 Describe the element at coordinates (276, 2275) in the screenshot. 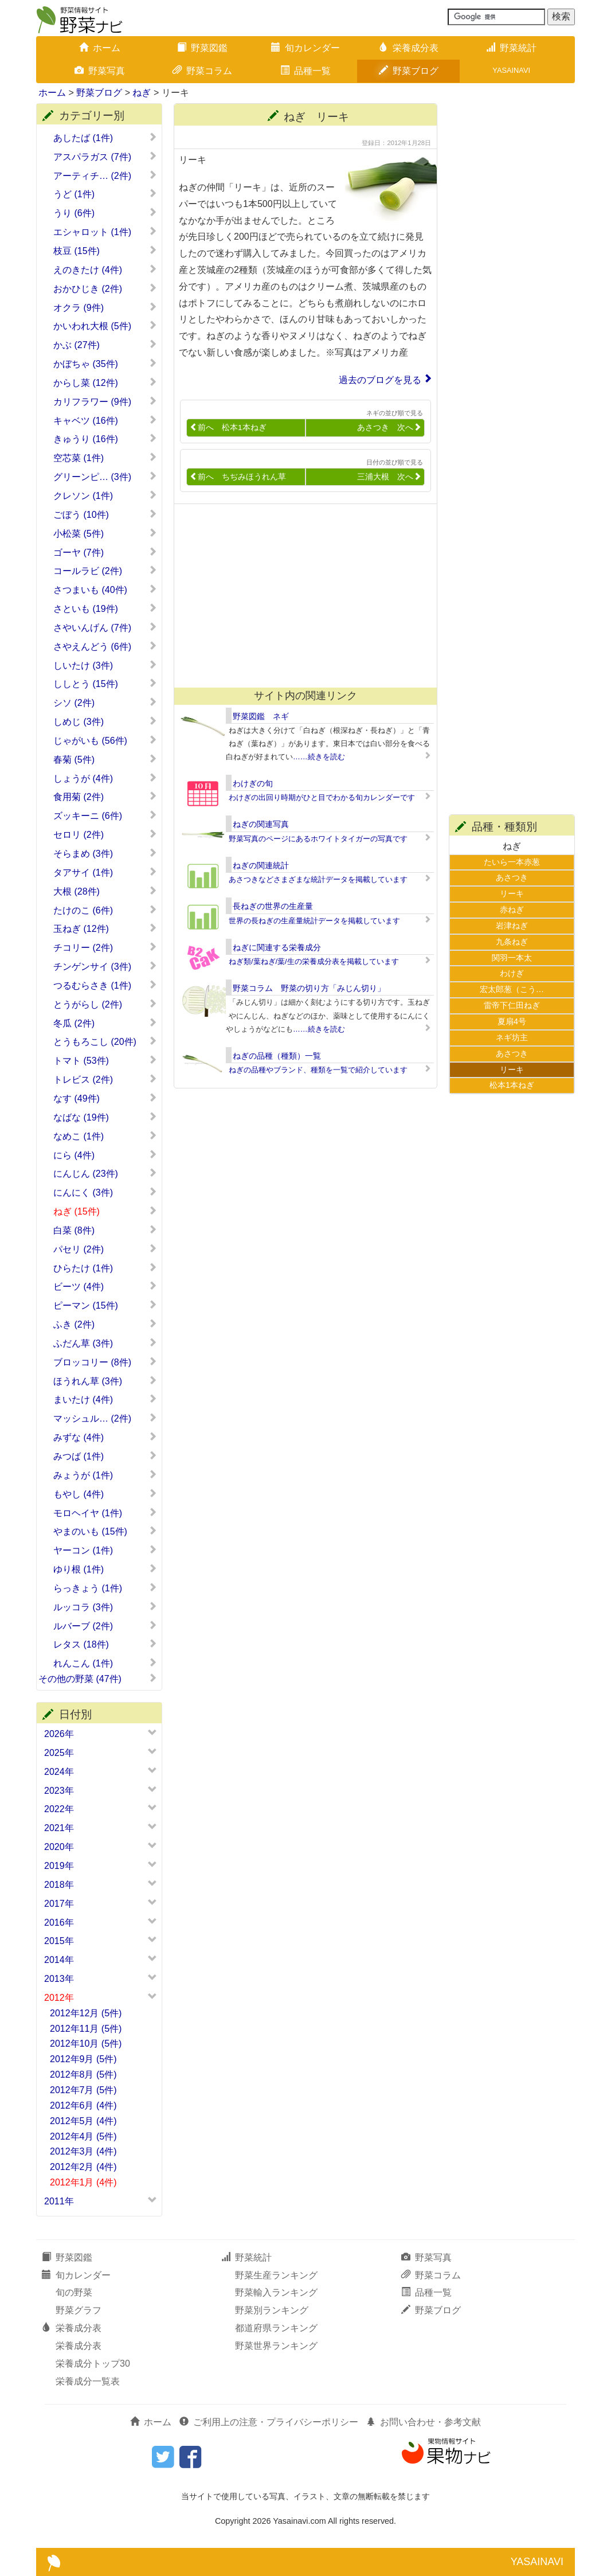

I see `野菜生産ランキング` at that location.